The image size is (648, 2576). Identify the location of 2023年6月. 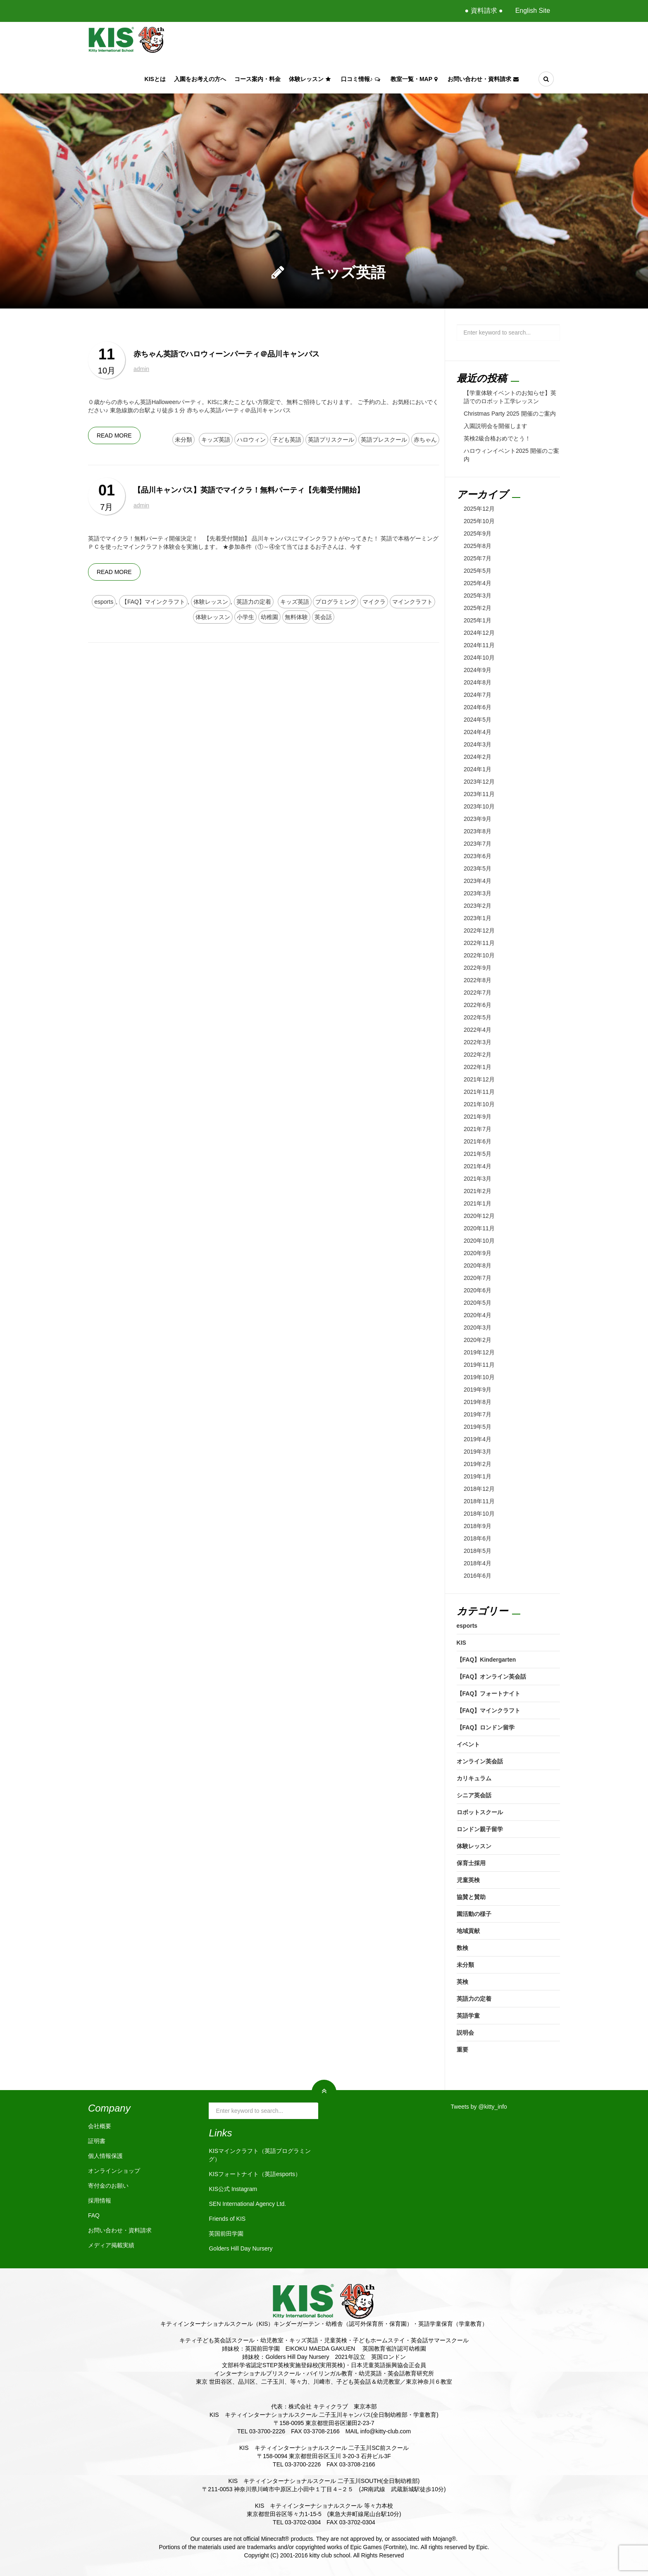
(477, 856).